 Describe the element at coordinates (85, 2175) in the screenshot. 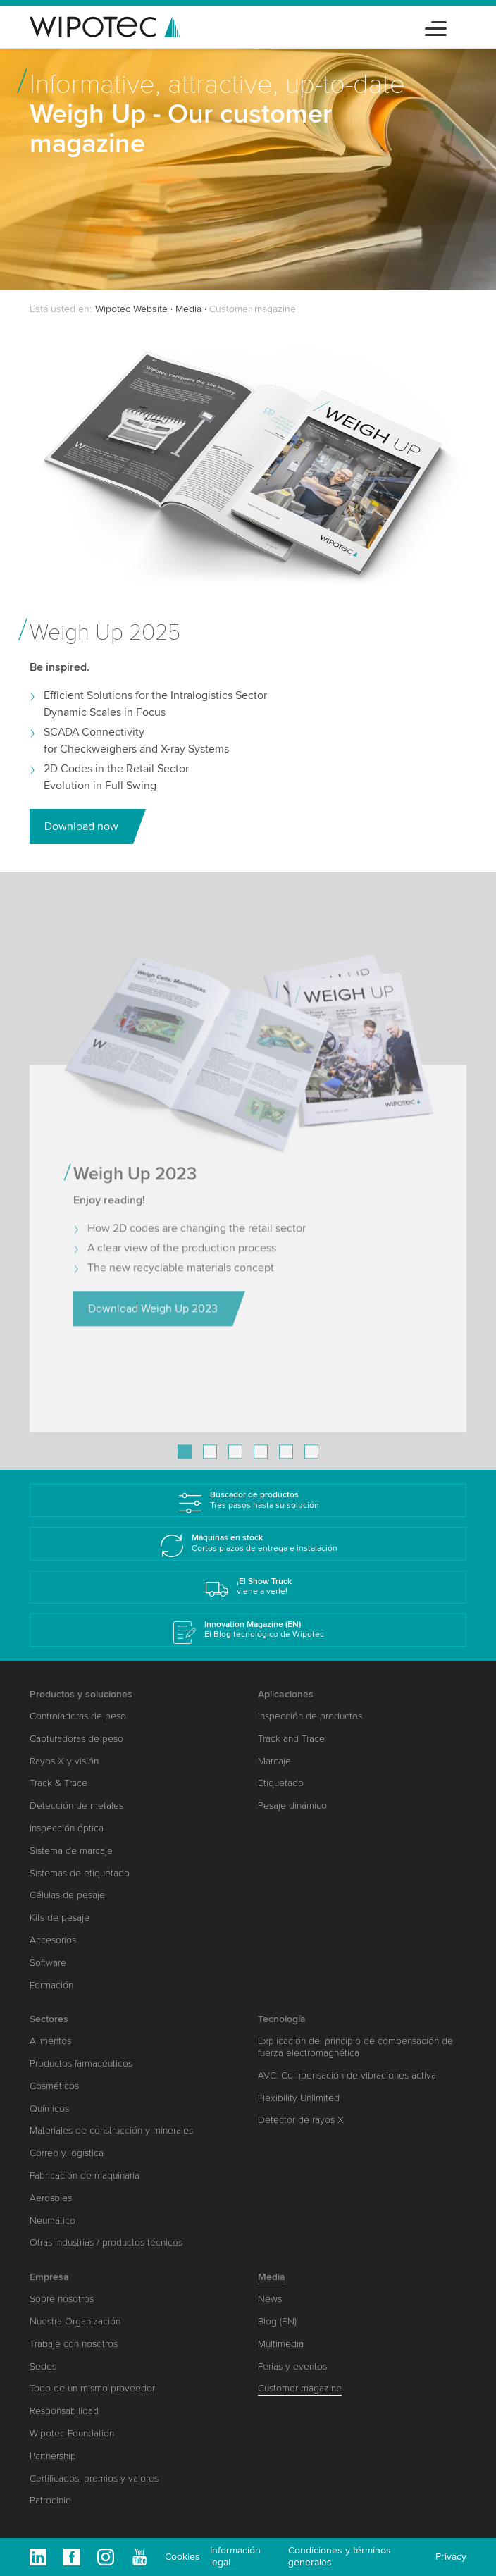

I see `Fabricación de maquinaria` at that location.